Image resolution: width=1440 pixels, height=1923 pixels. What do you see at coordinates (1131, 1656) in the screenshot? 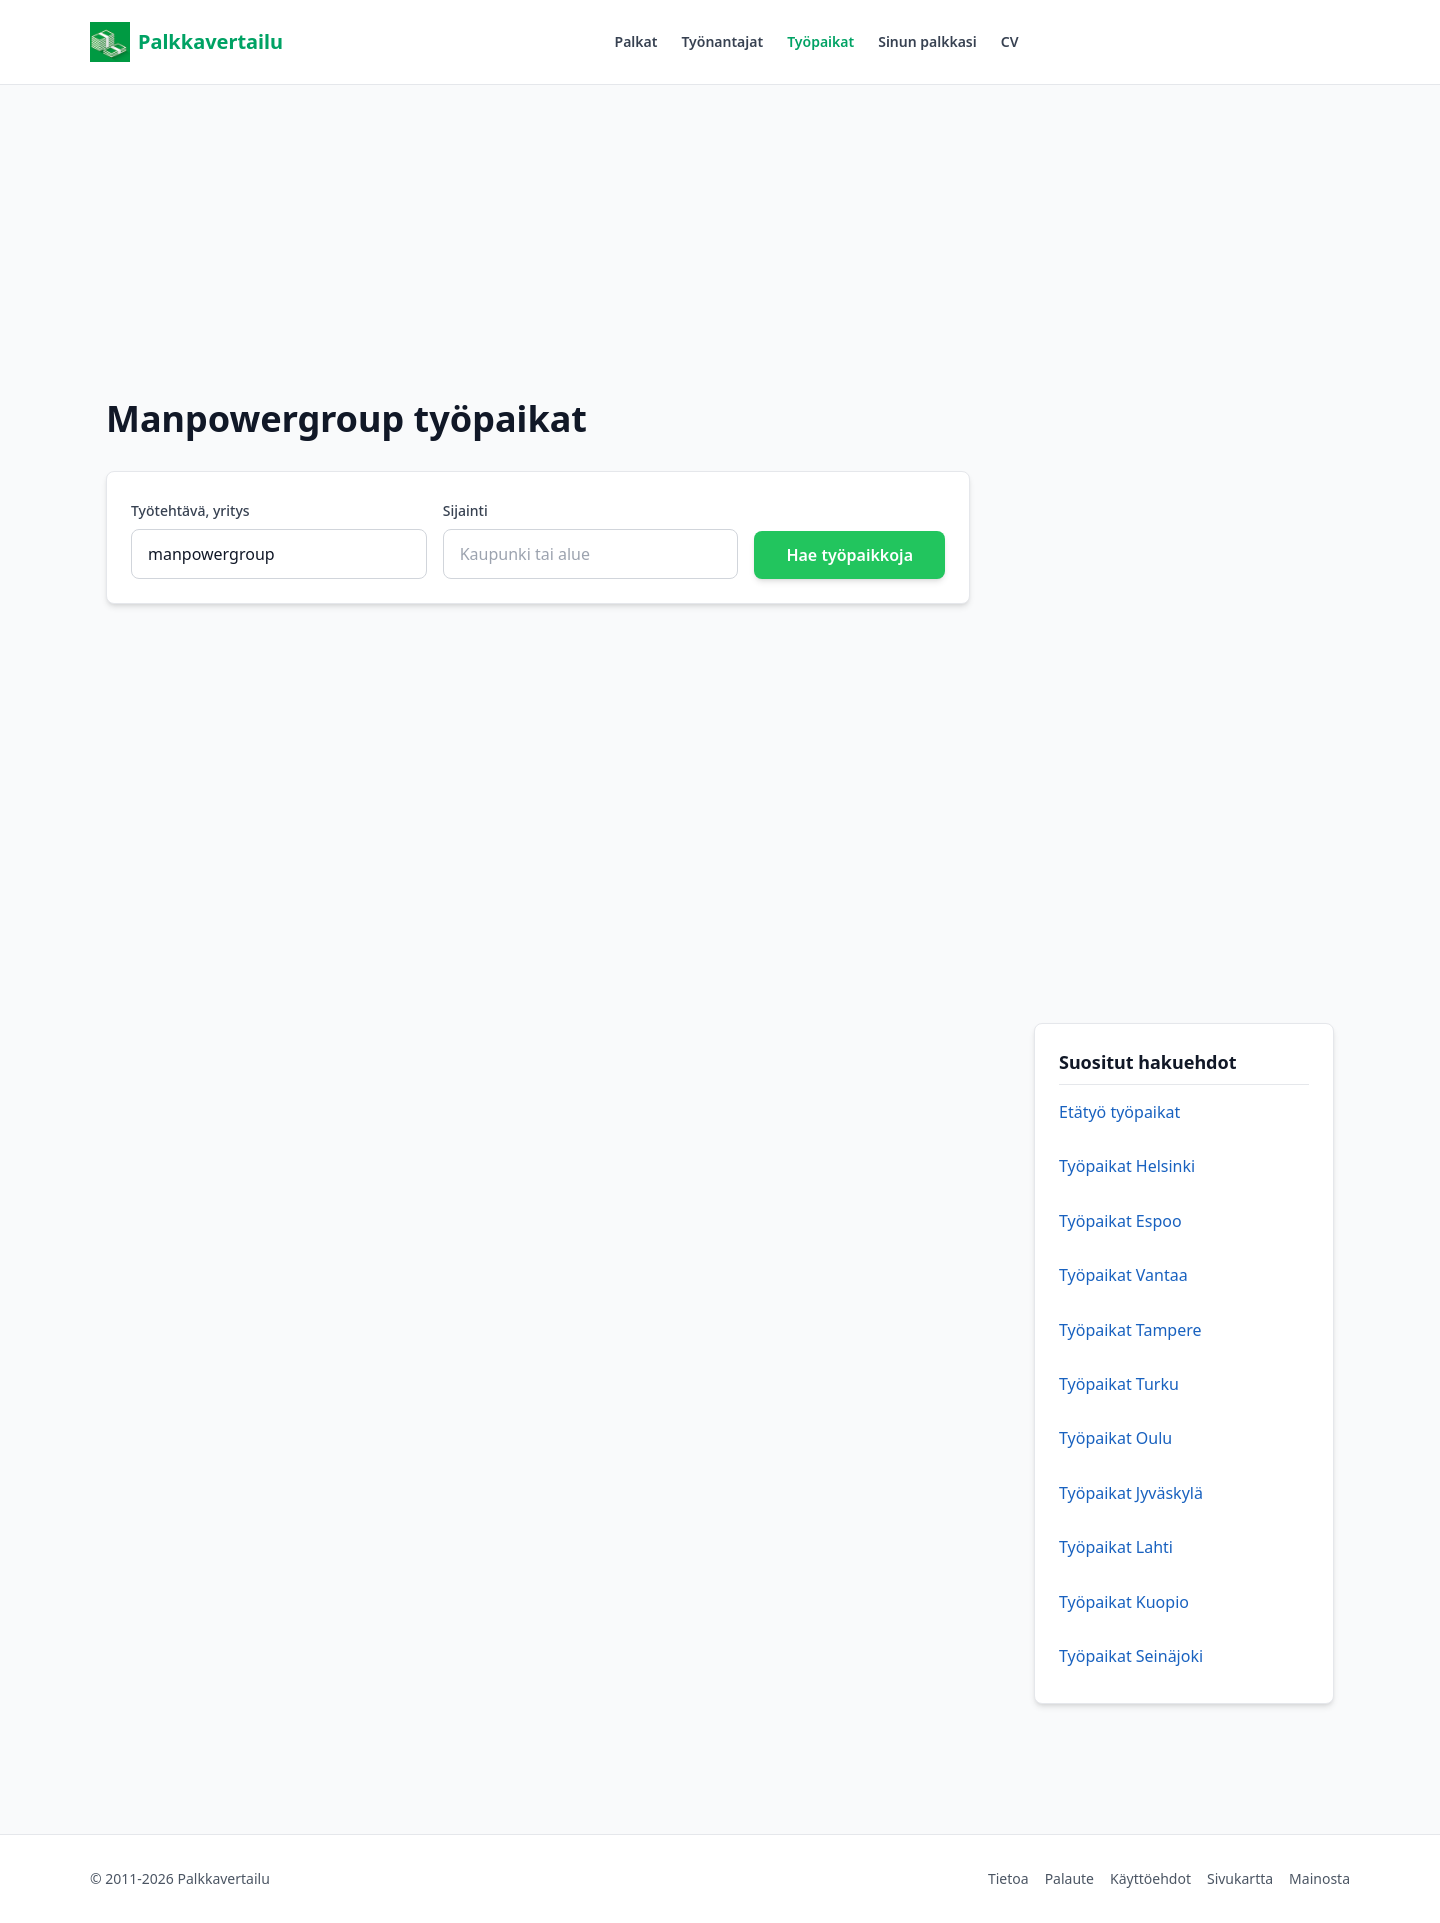
I see `Työpaikat Seinäjoki` at bounding box center [1131, 1656].